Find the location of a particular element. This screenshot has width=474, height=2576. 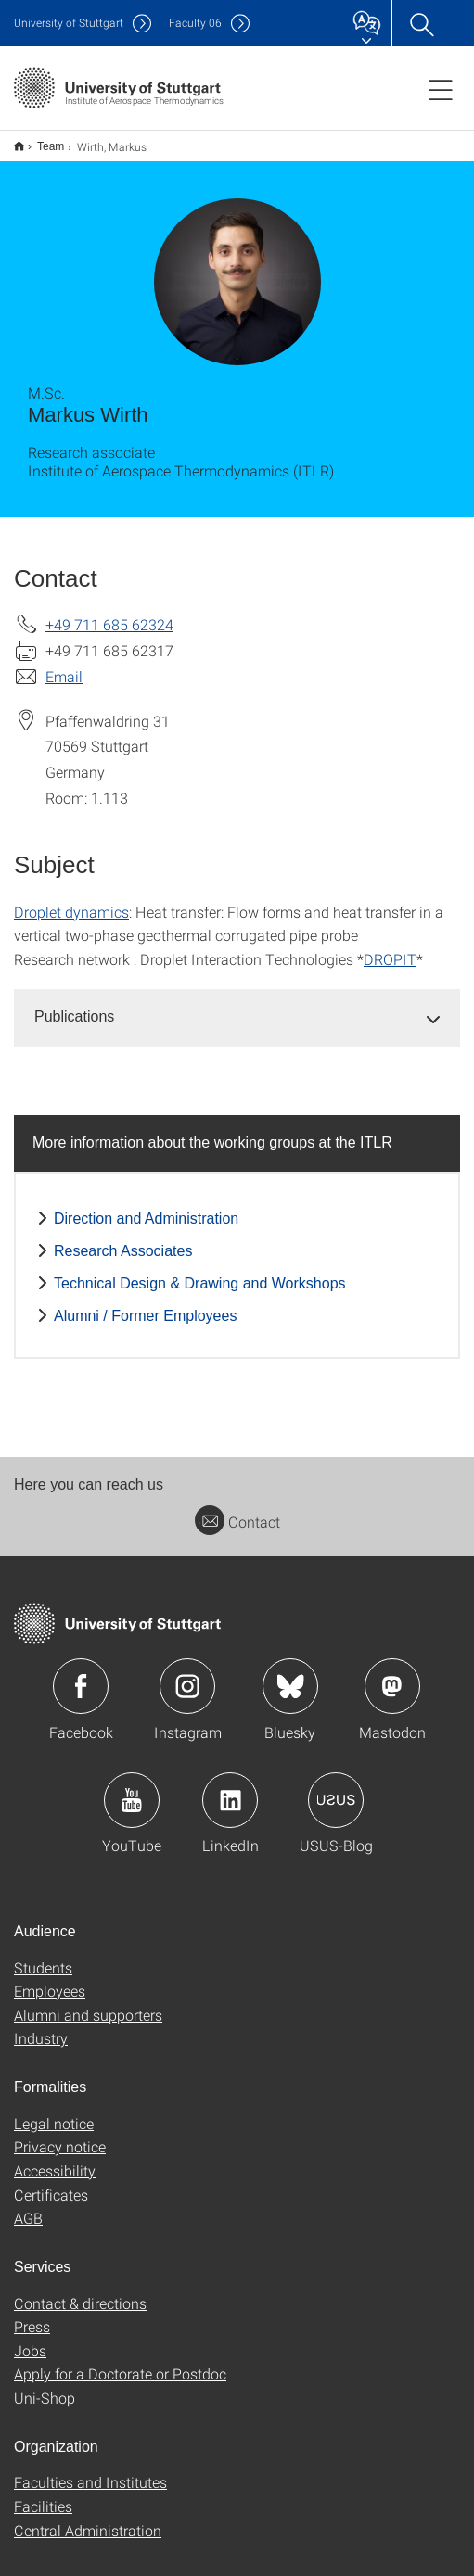

Accessibility is located at coordinates (55, 2158).